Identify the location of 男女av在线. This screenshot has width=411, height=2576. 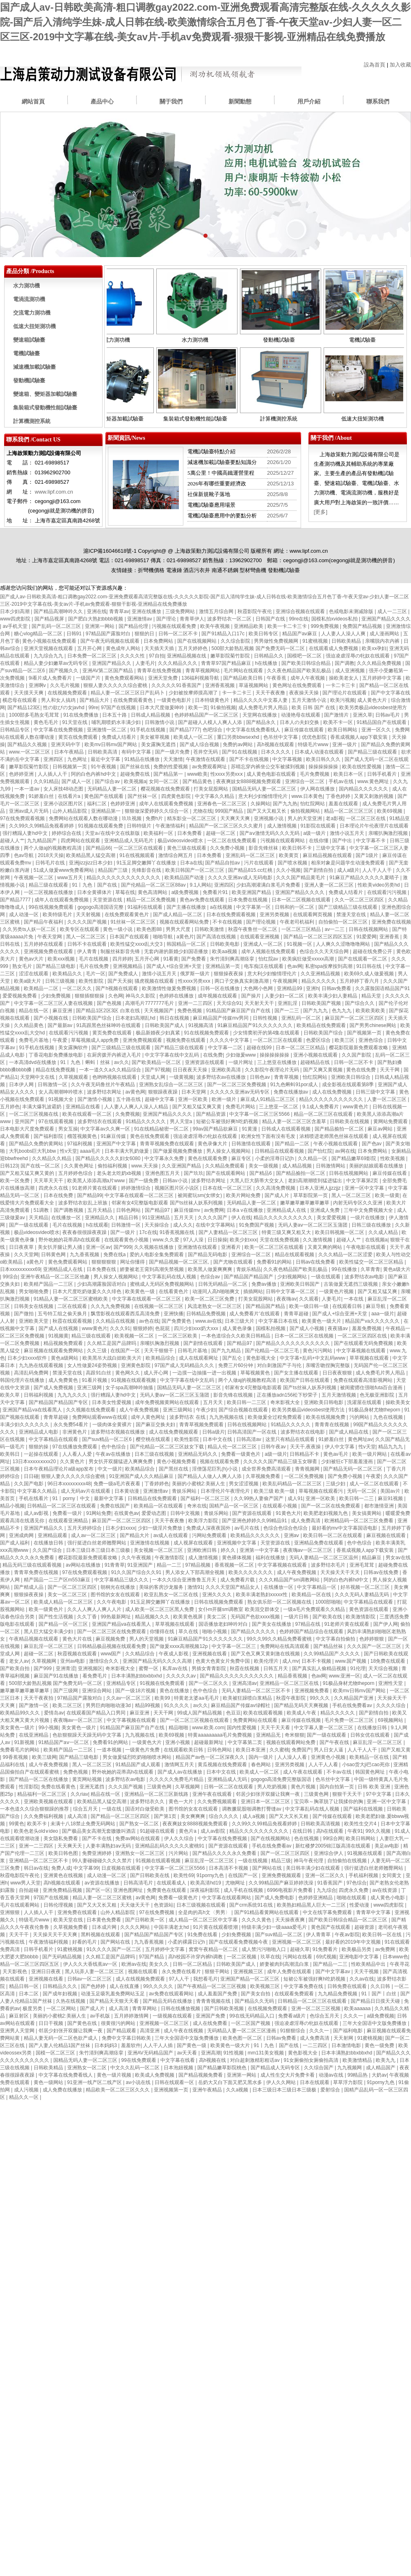
(398, 1557).